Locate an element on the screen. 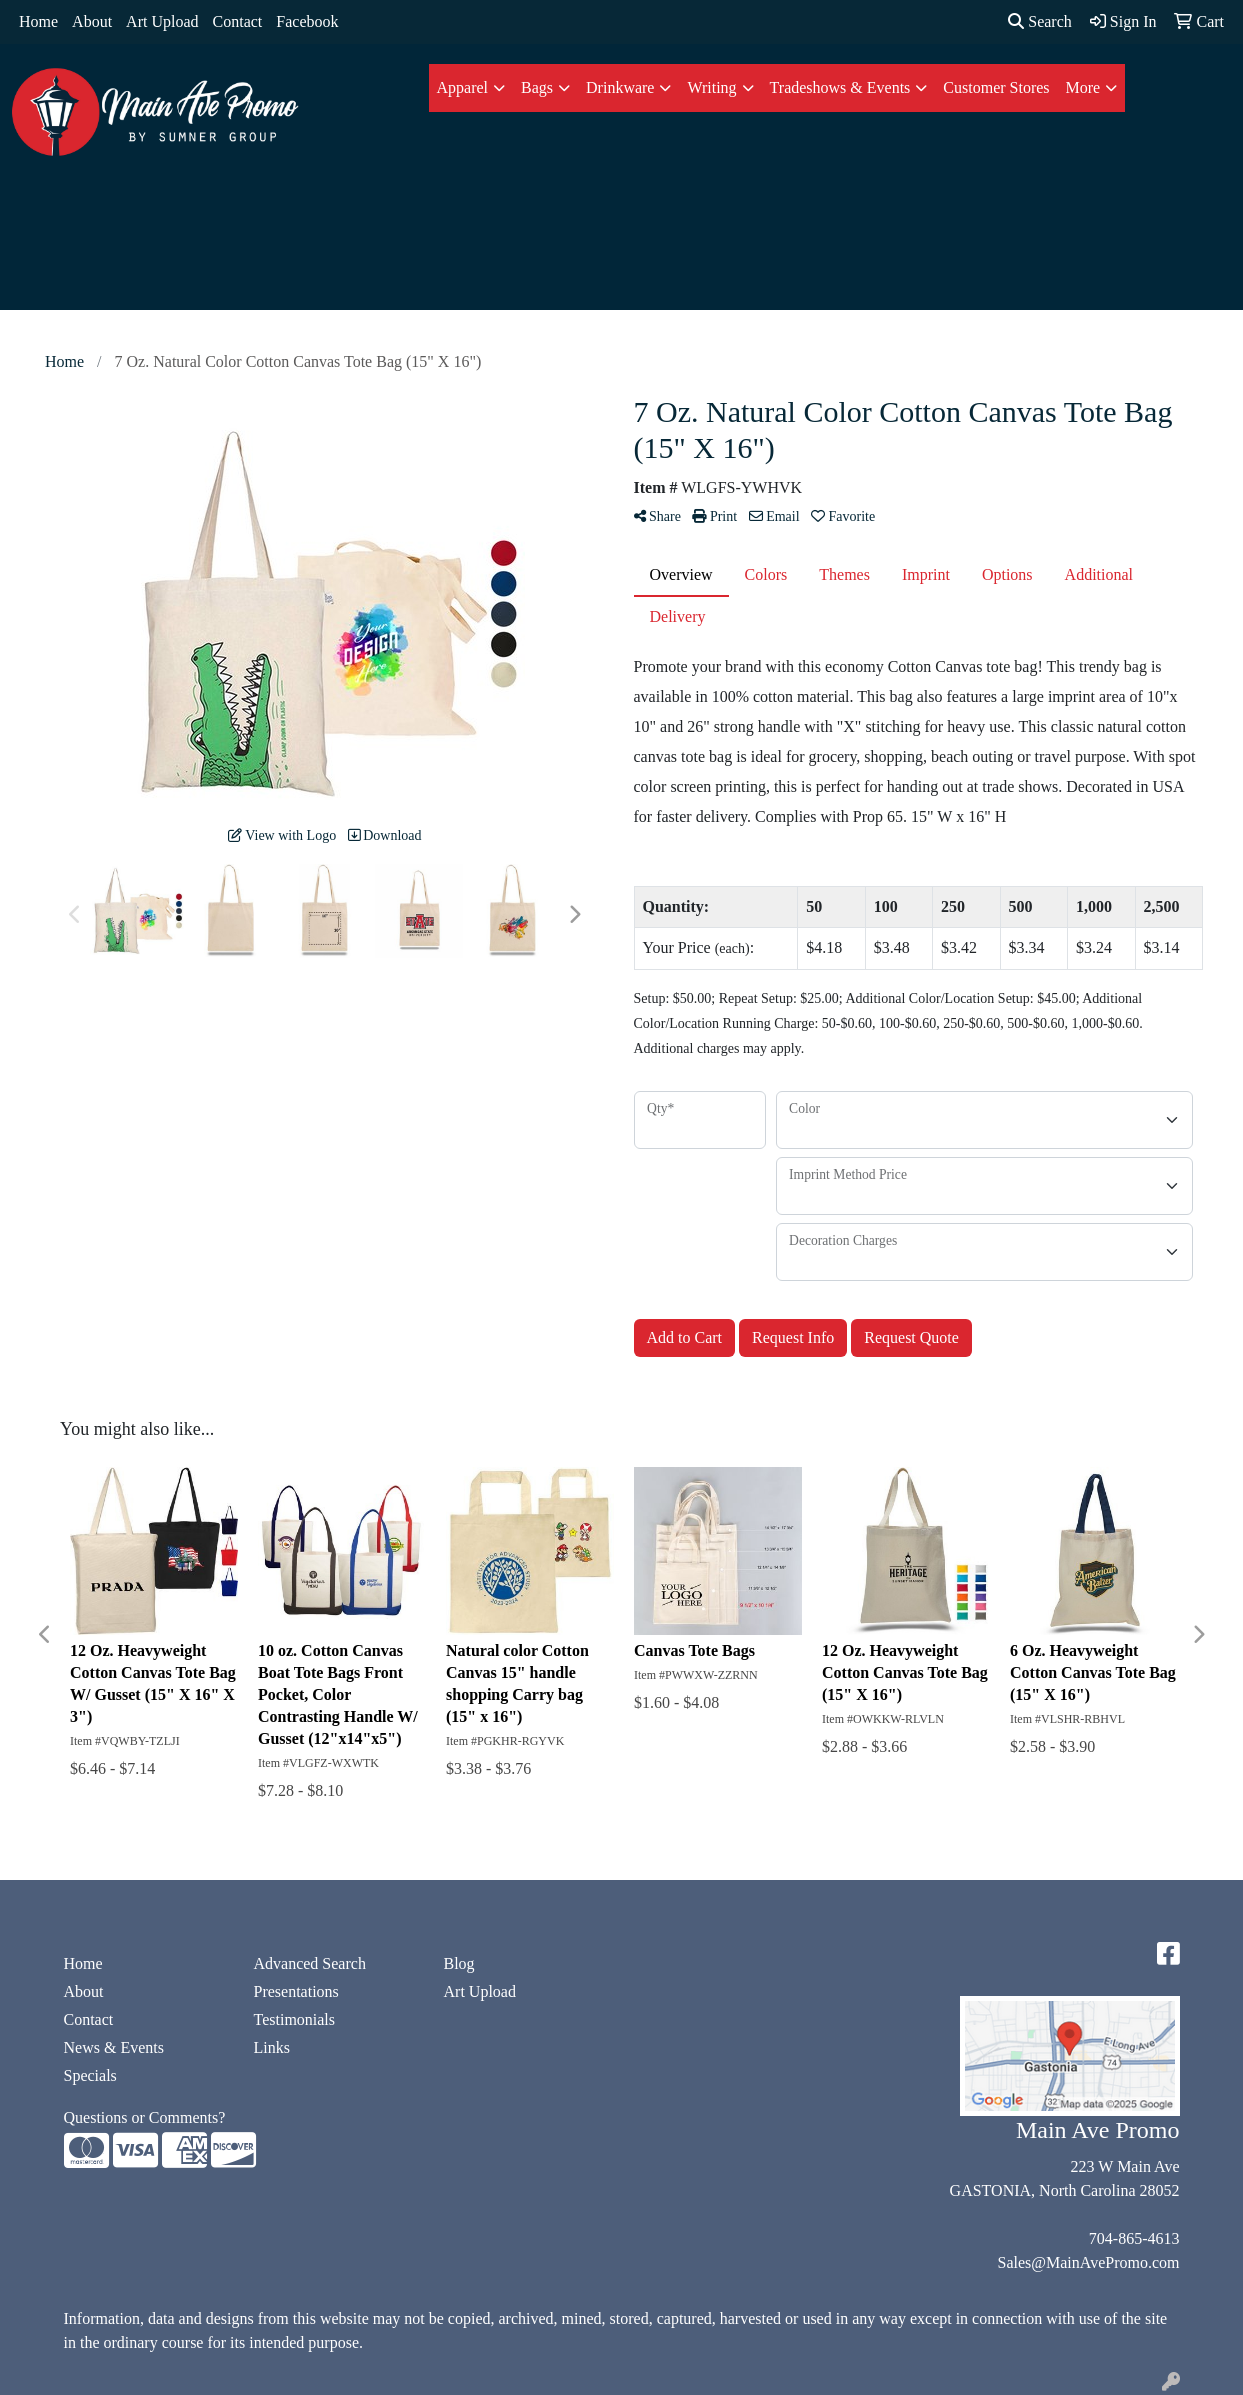 This screenshot has height=2395, width=1243. More is located at coordinates (1083, 87).